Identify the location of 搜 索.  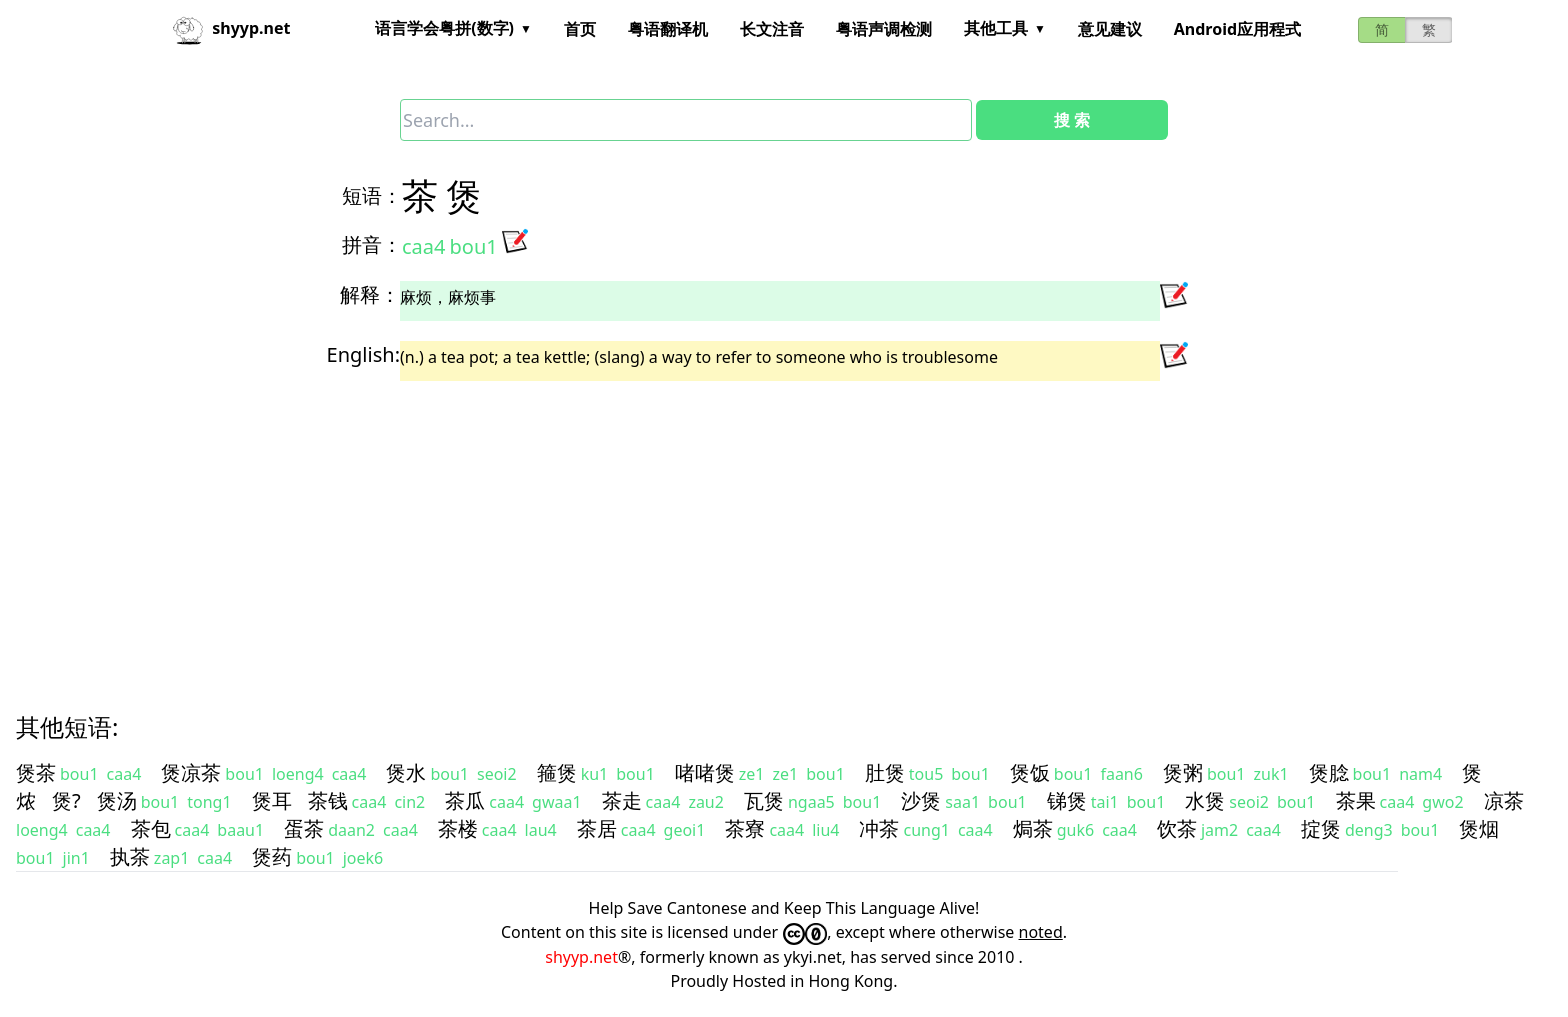
(1072, 120).